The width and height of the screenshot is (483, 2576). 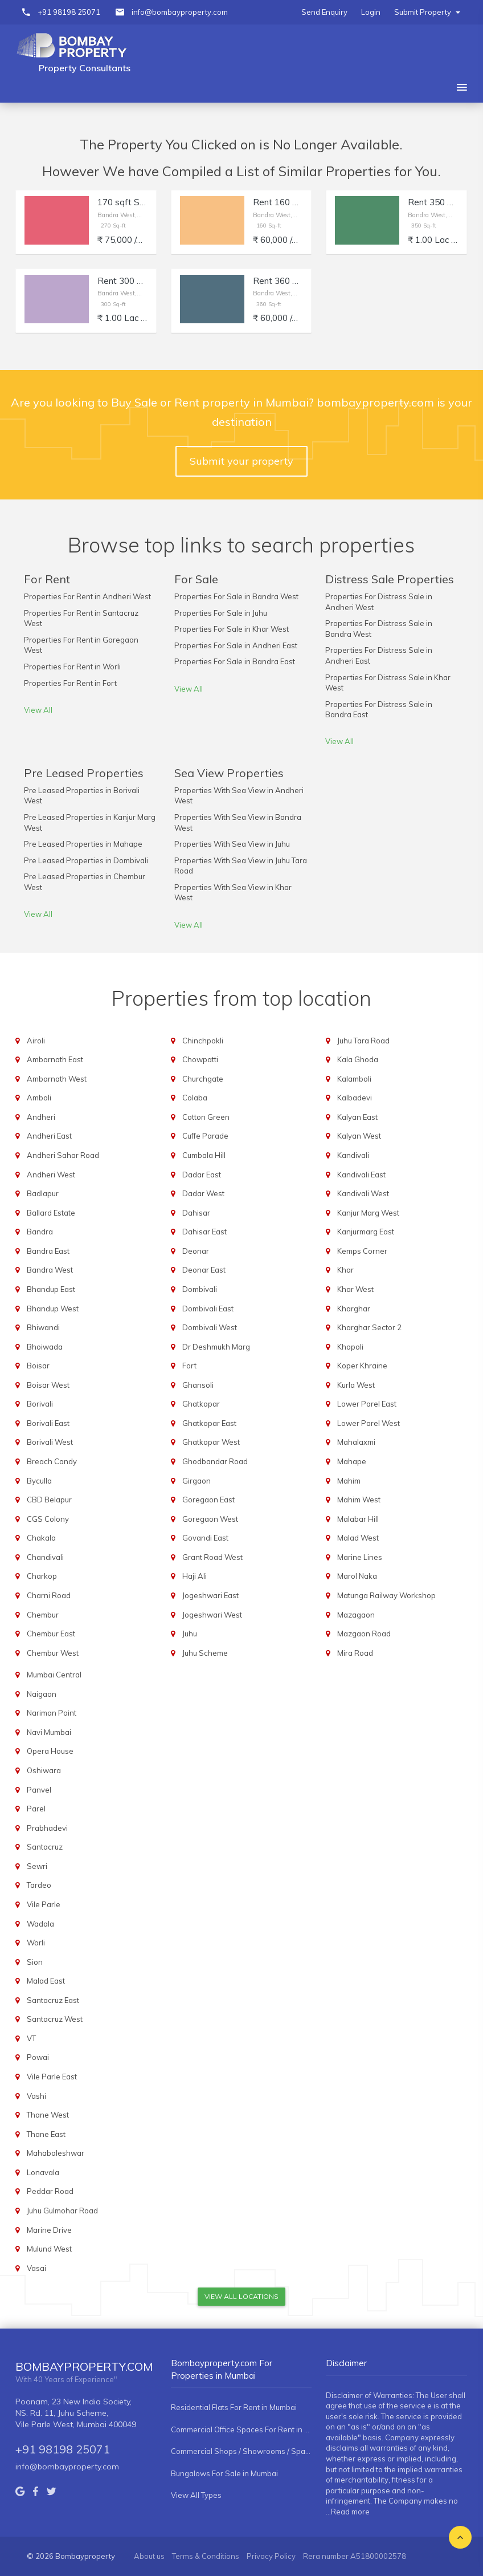 I want to click on Sewri, so click(x=37, y=1866).